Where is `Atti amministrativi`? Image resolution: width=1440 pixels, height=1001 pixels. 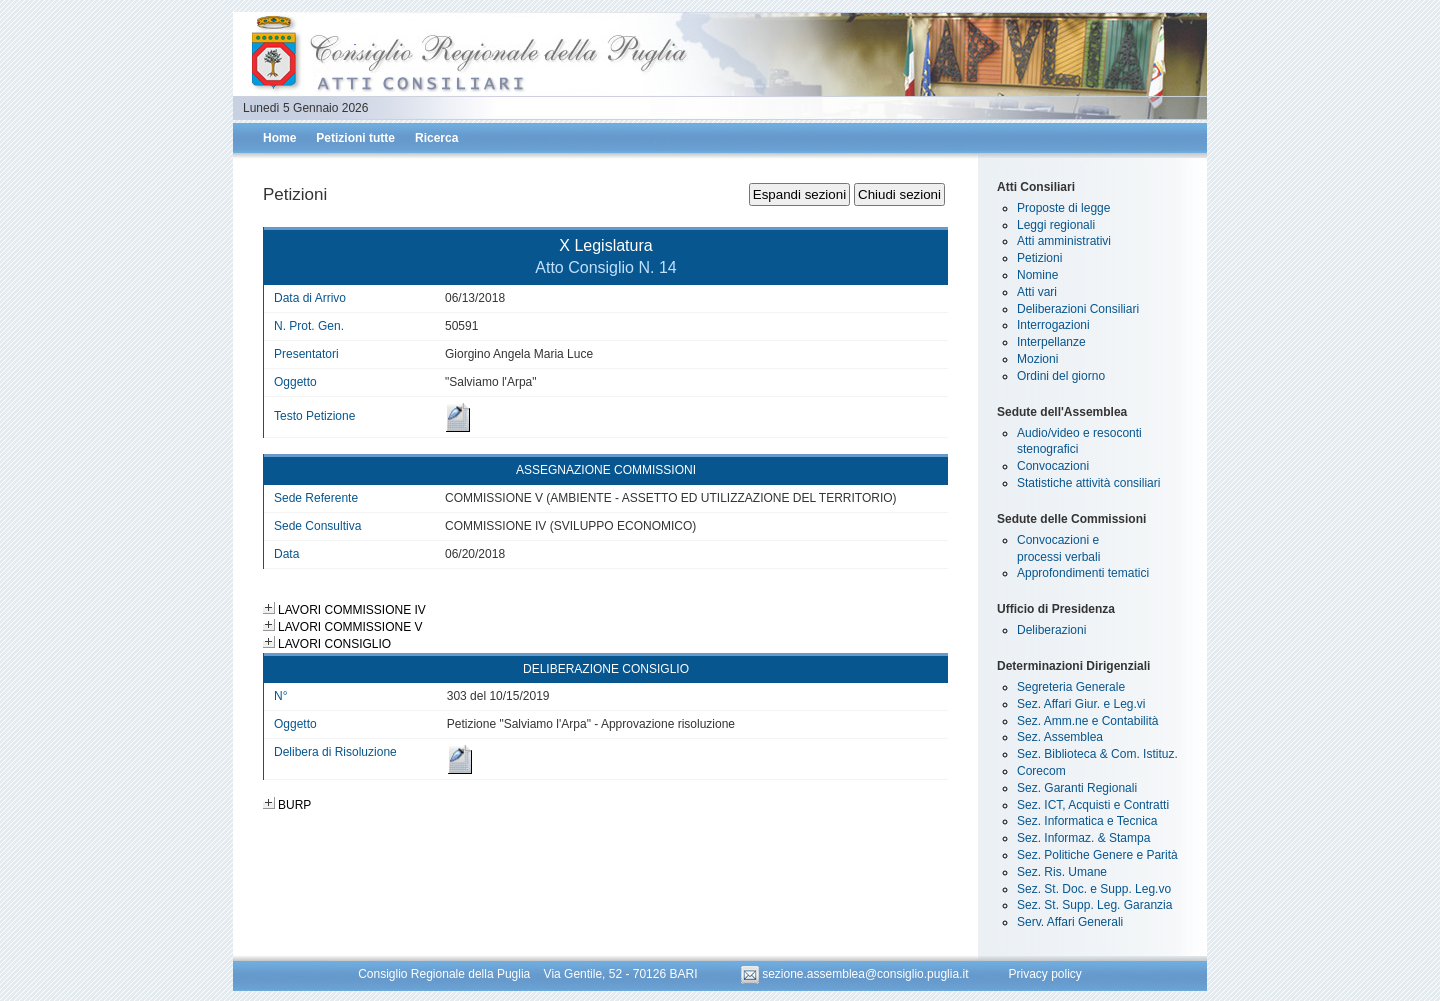 Atti amministrativi is located at coordinates (1064, 241).